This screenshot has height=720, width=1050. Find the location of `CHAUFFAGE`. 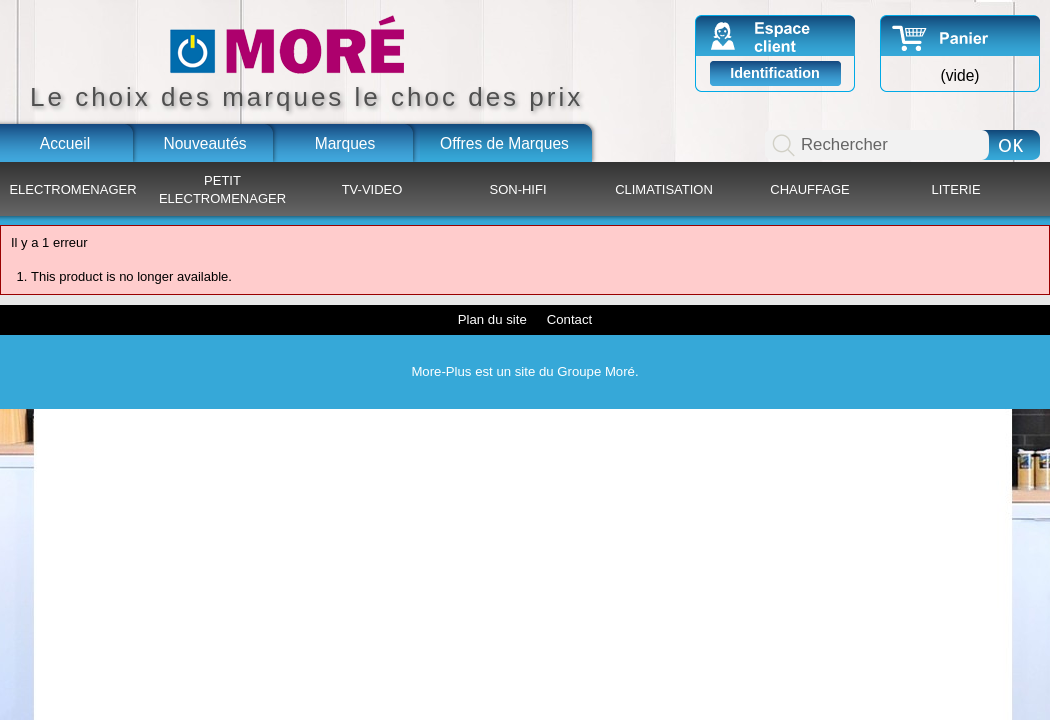

CHAUFFAGE is located at coordinates (809, 189).